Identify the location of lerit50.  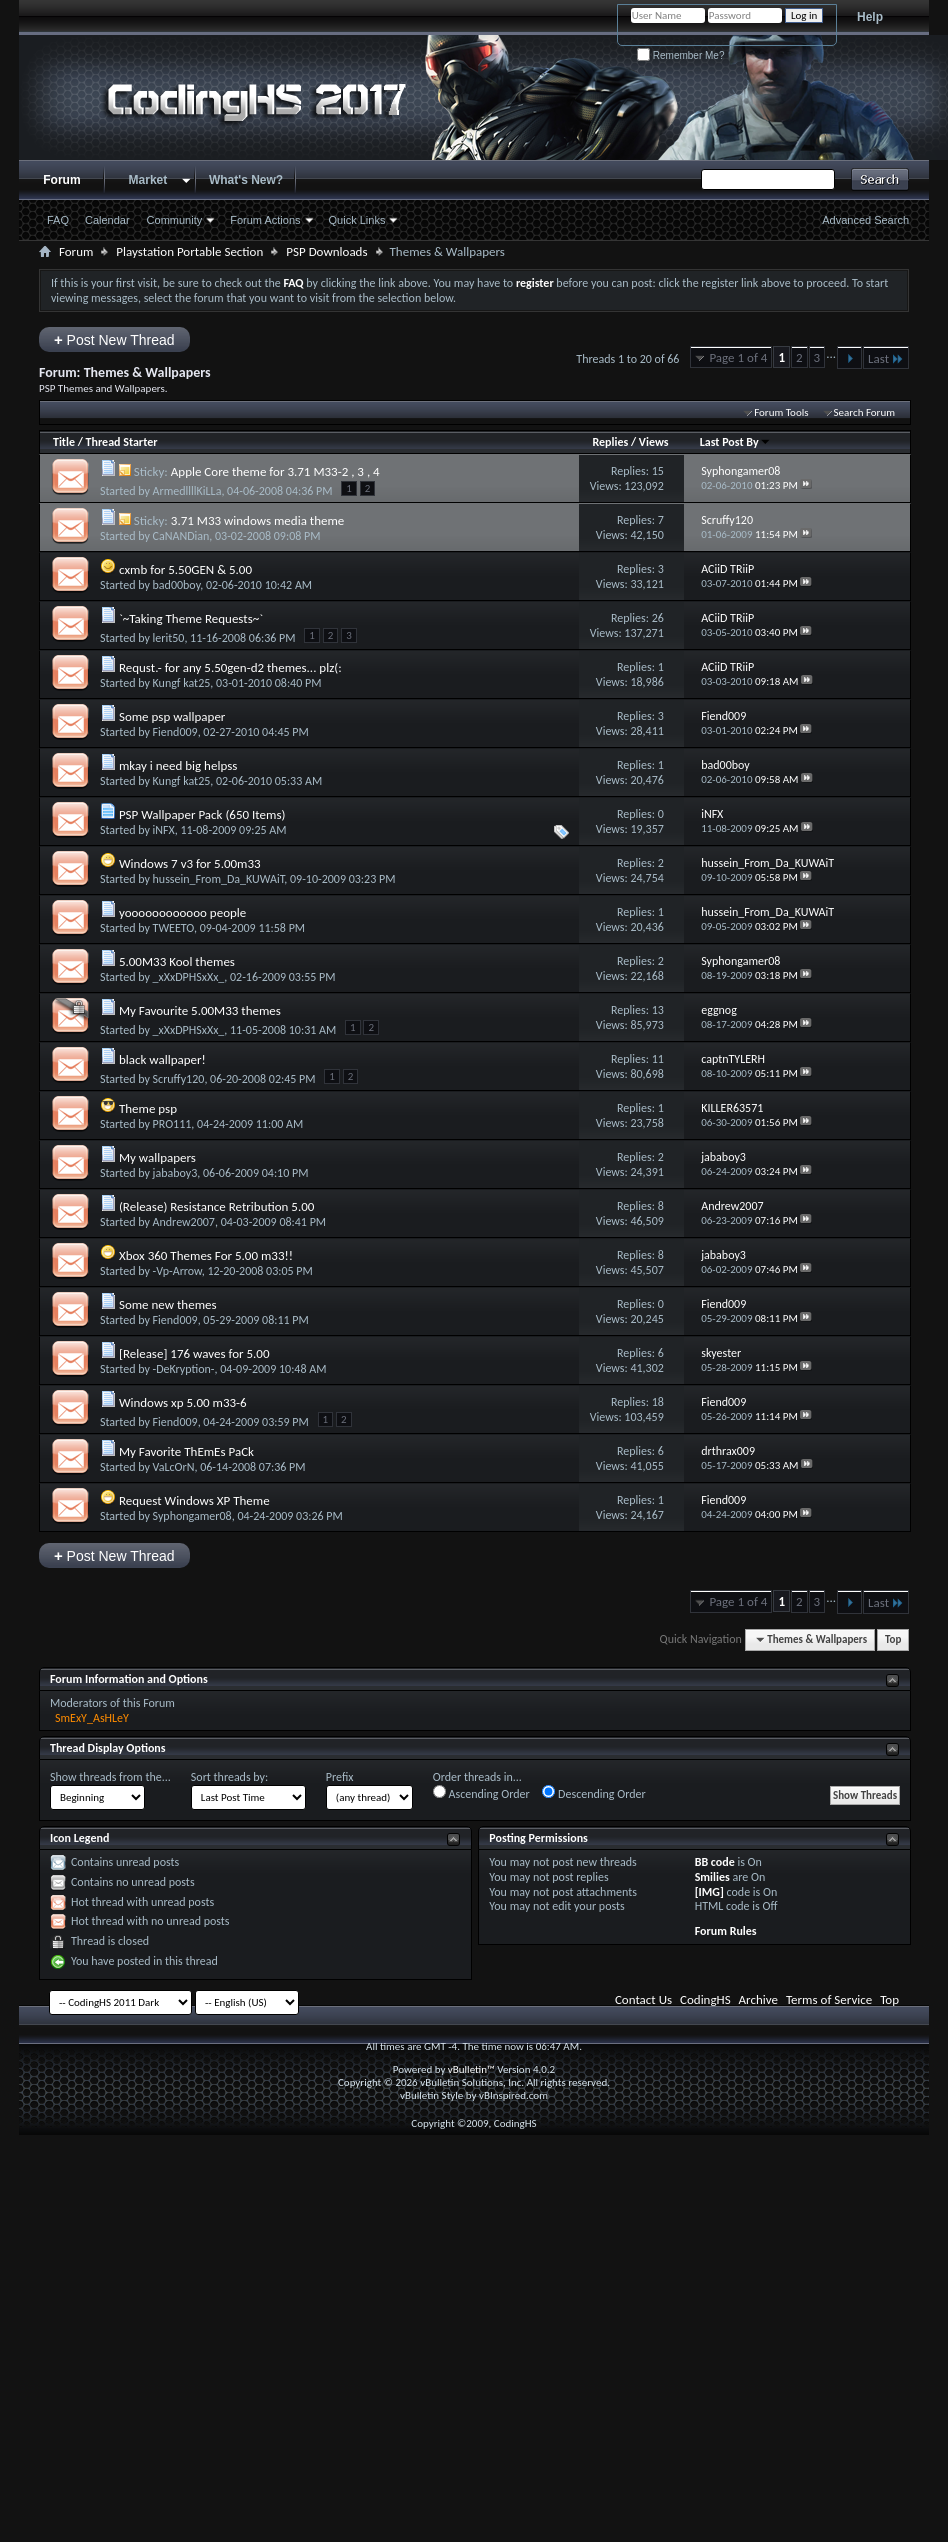
(169, 638).